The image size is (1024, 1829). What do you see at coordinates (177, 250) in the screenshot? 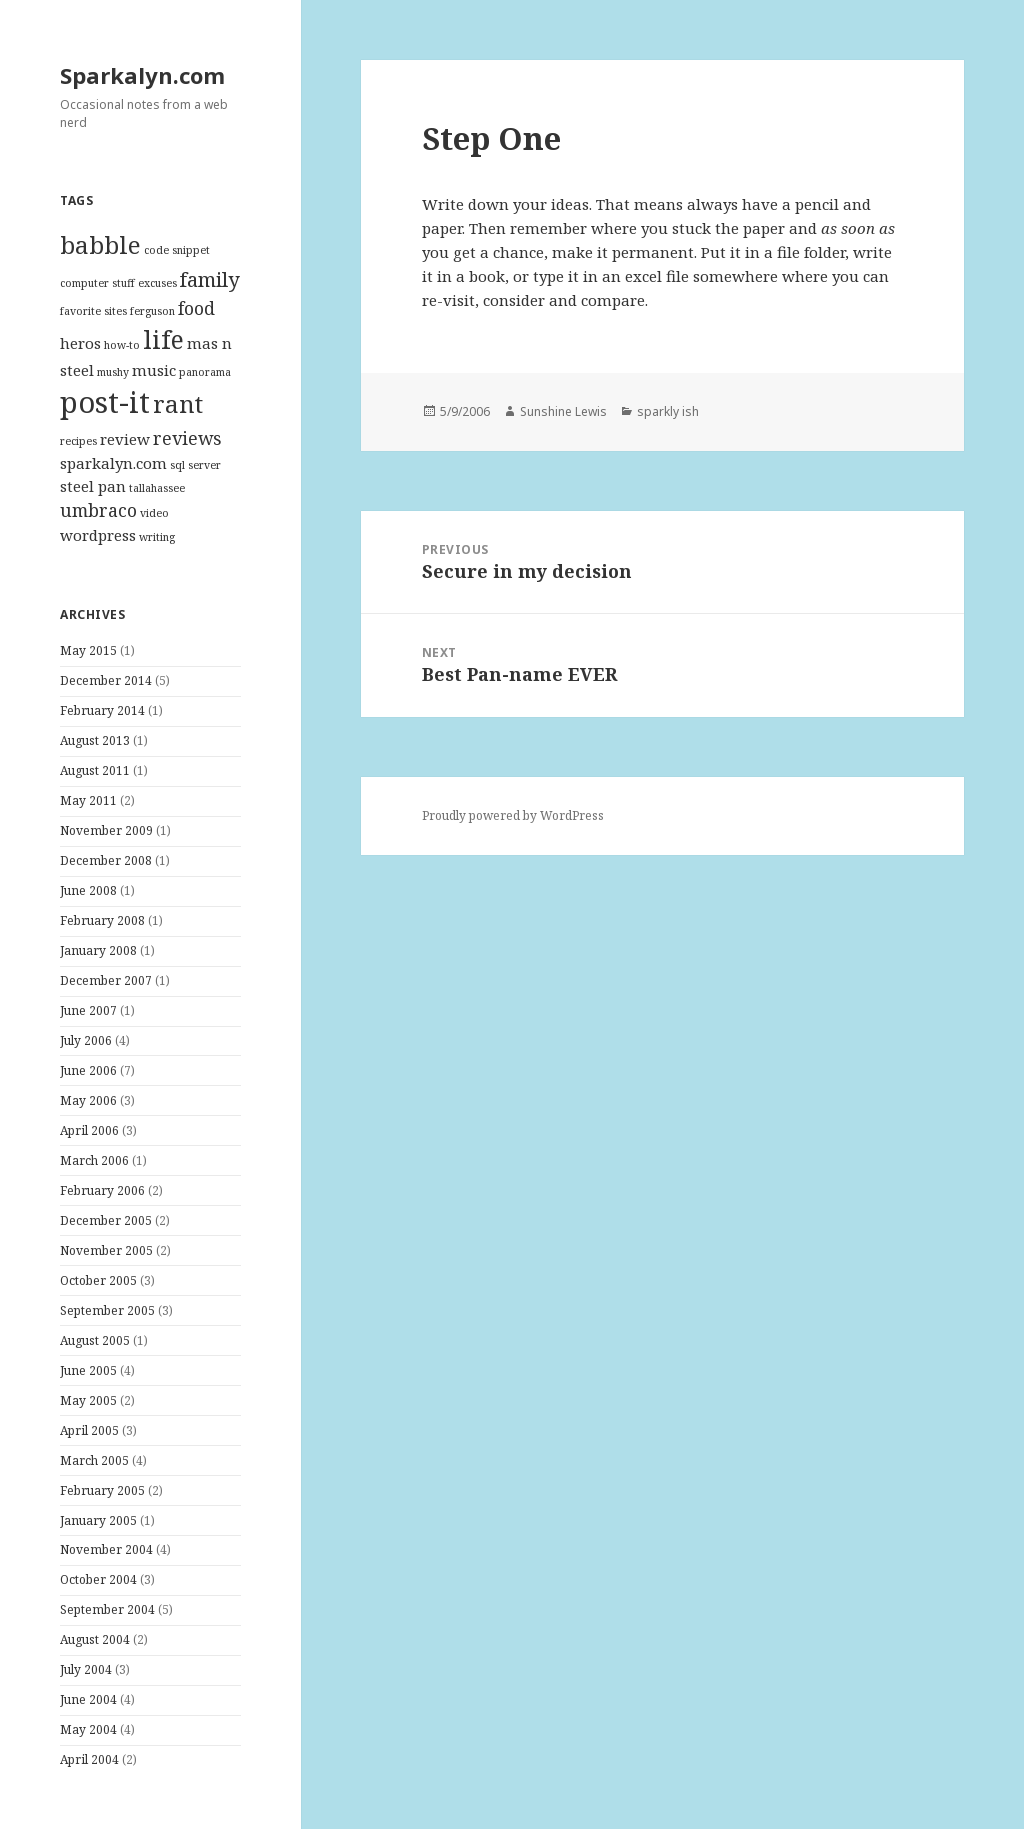
I see `code snippet [code snippet (1 item)]` at bounding box center [177, 250].